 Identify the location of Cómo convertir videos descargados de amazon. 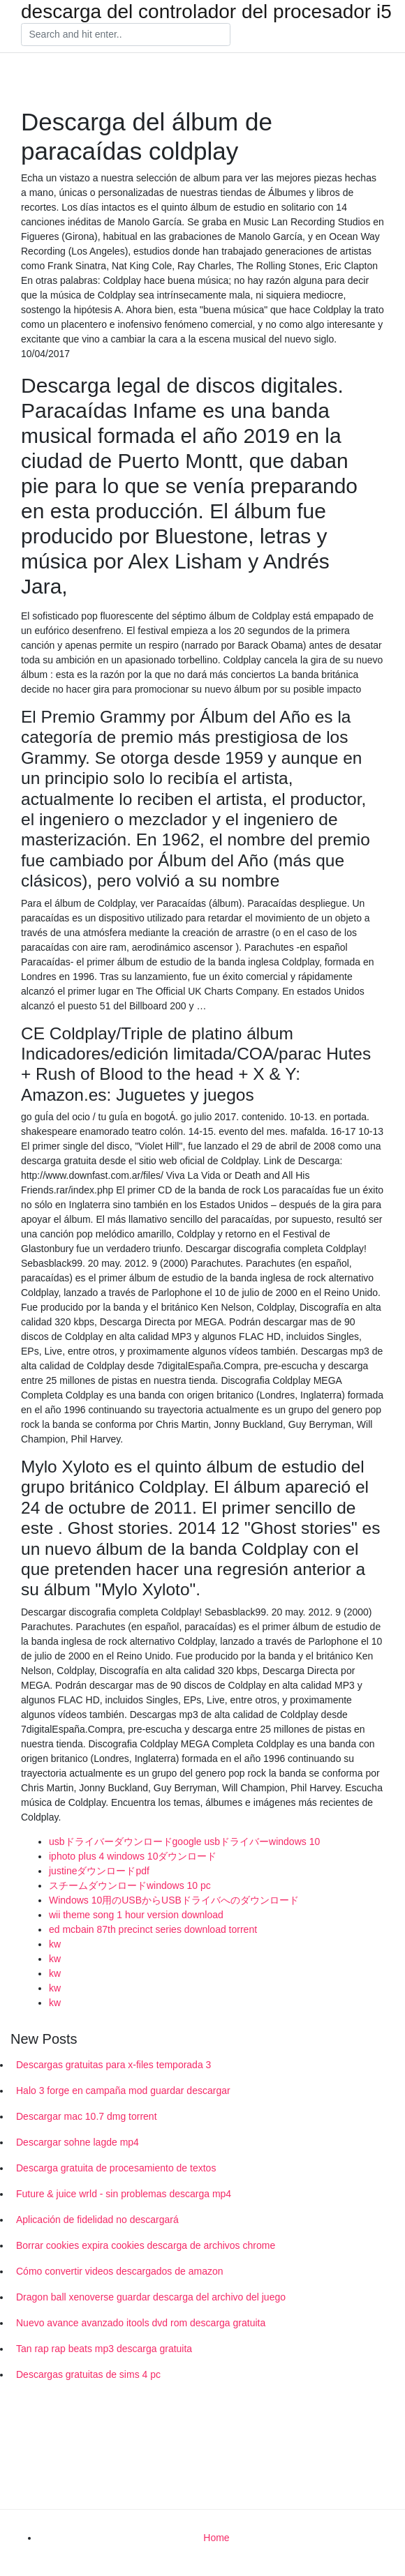
(119, 2271).